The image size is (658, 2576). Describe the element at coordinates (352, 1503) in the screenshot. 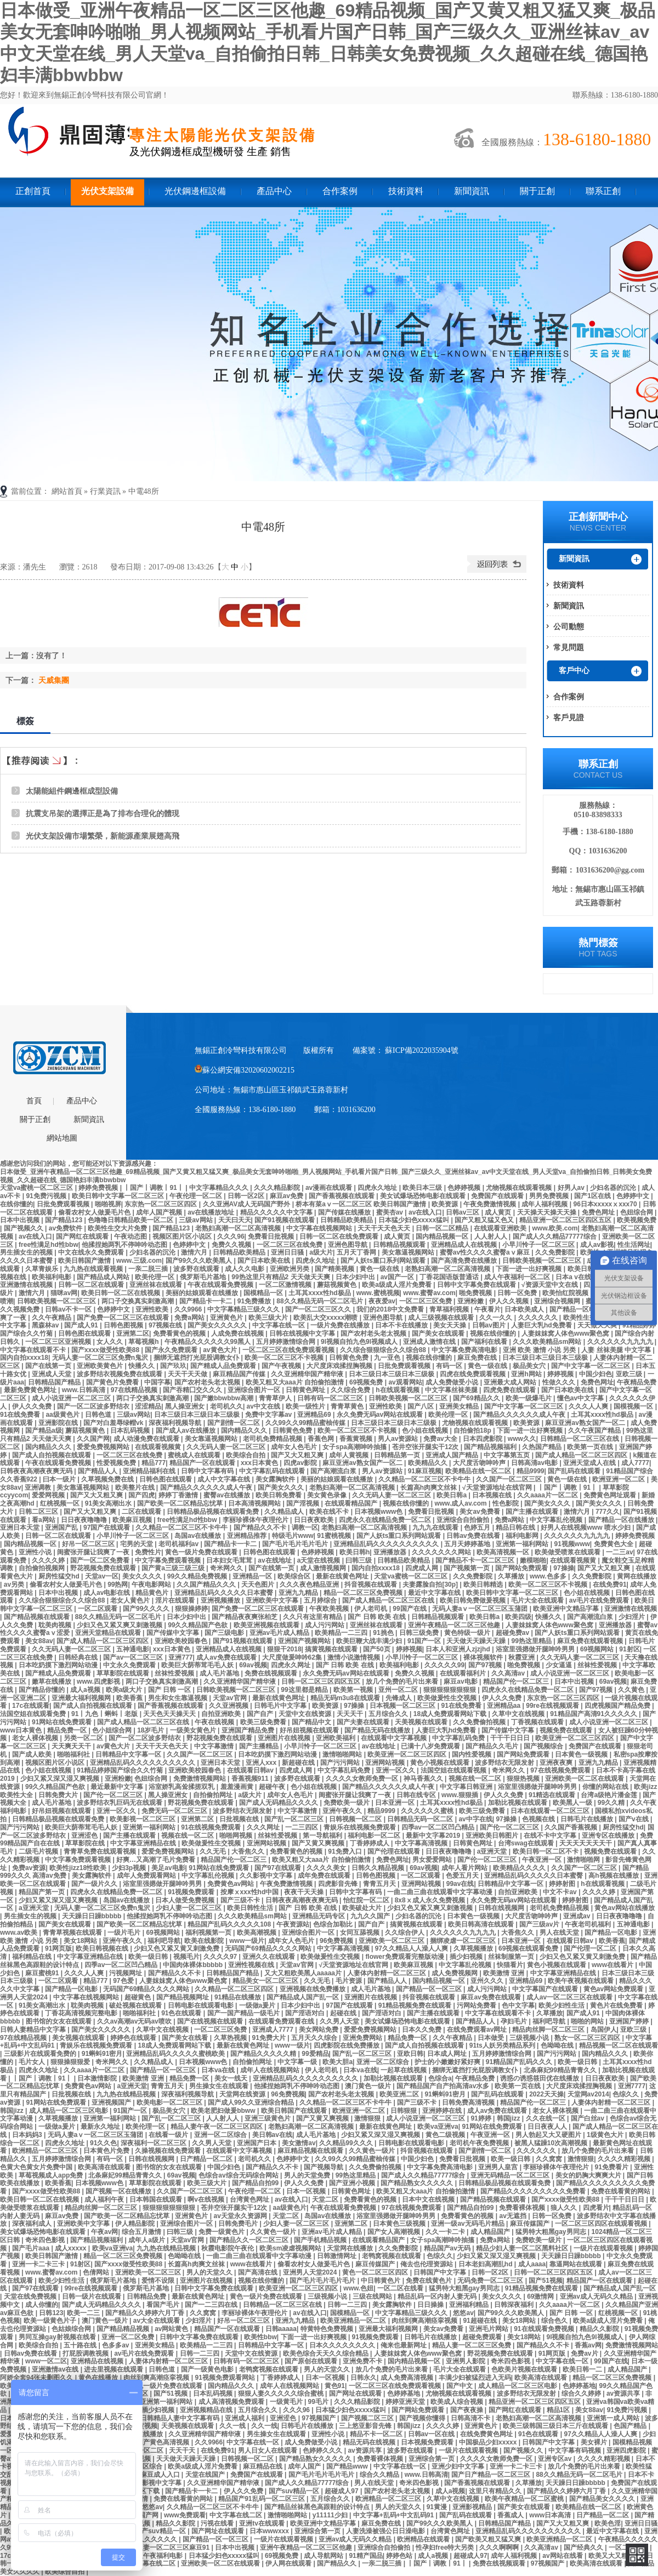

I see `在线观看精品国产` at that location.